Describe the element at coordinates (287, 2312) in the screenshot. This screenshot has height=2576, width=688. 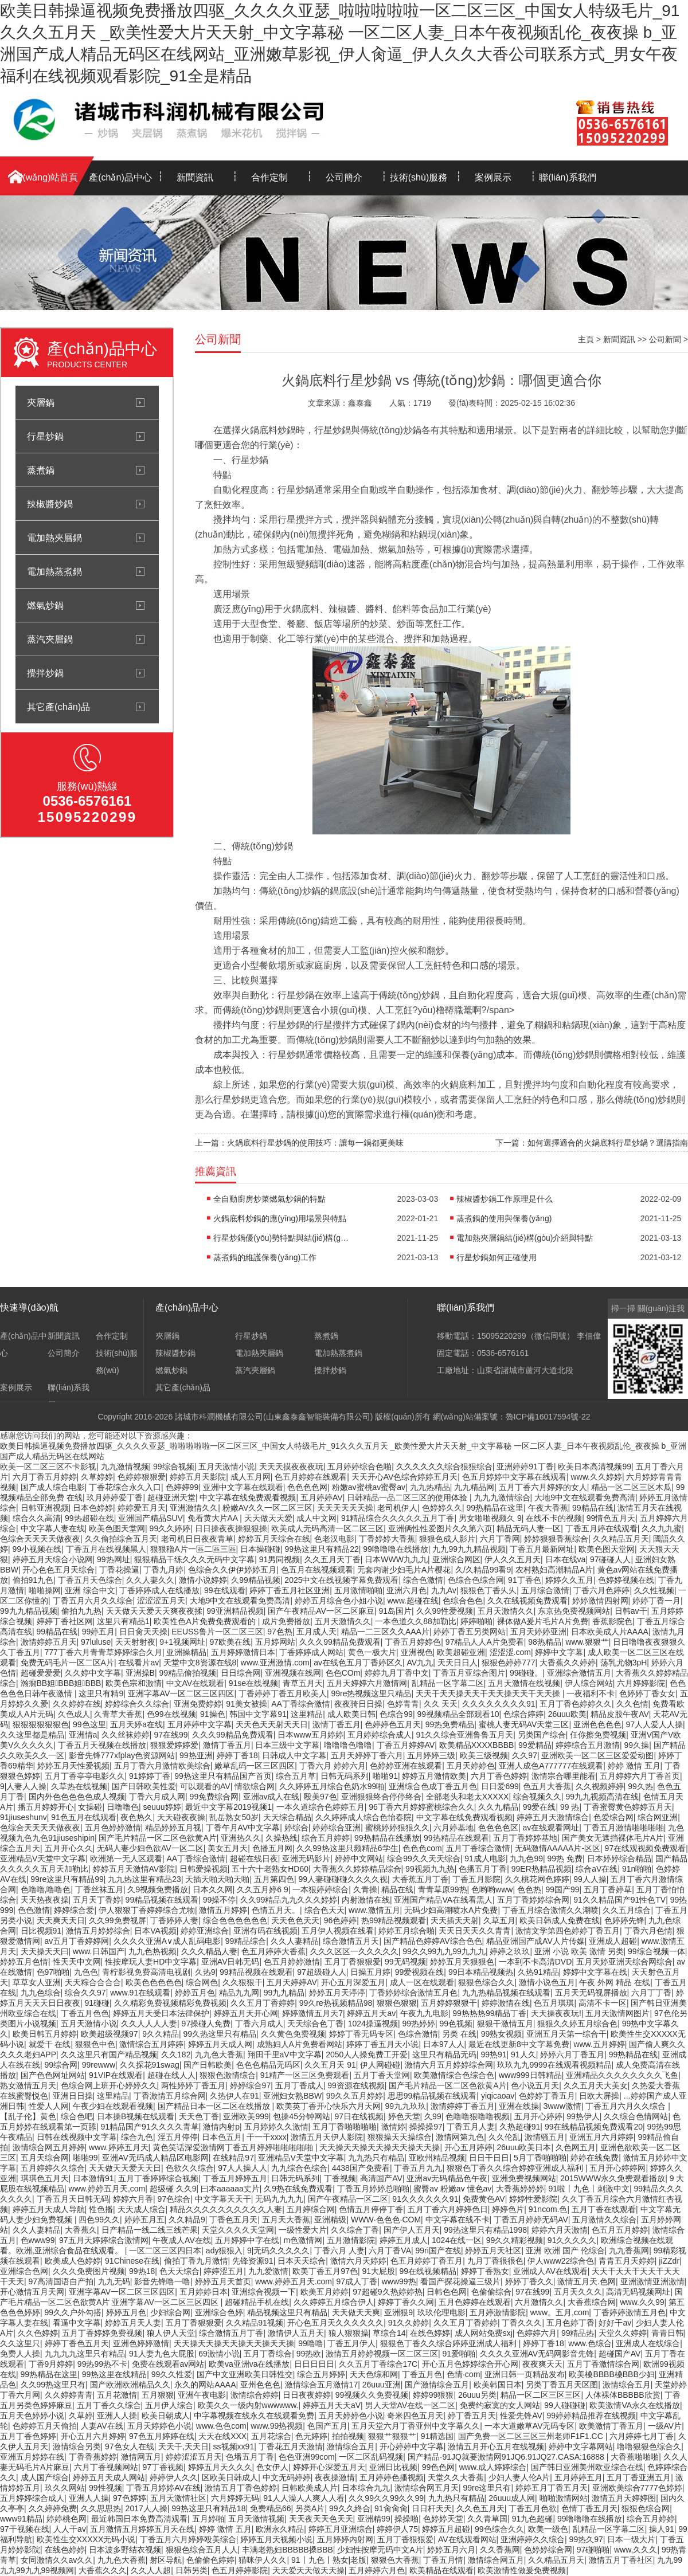
I see `精品视频这里只有精品` at that location.